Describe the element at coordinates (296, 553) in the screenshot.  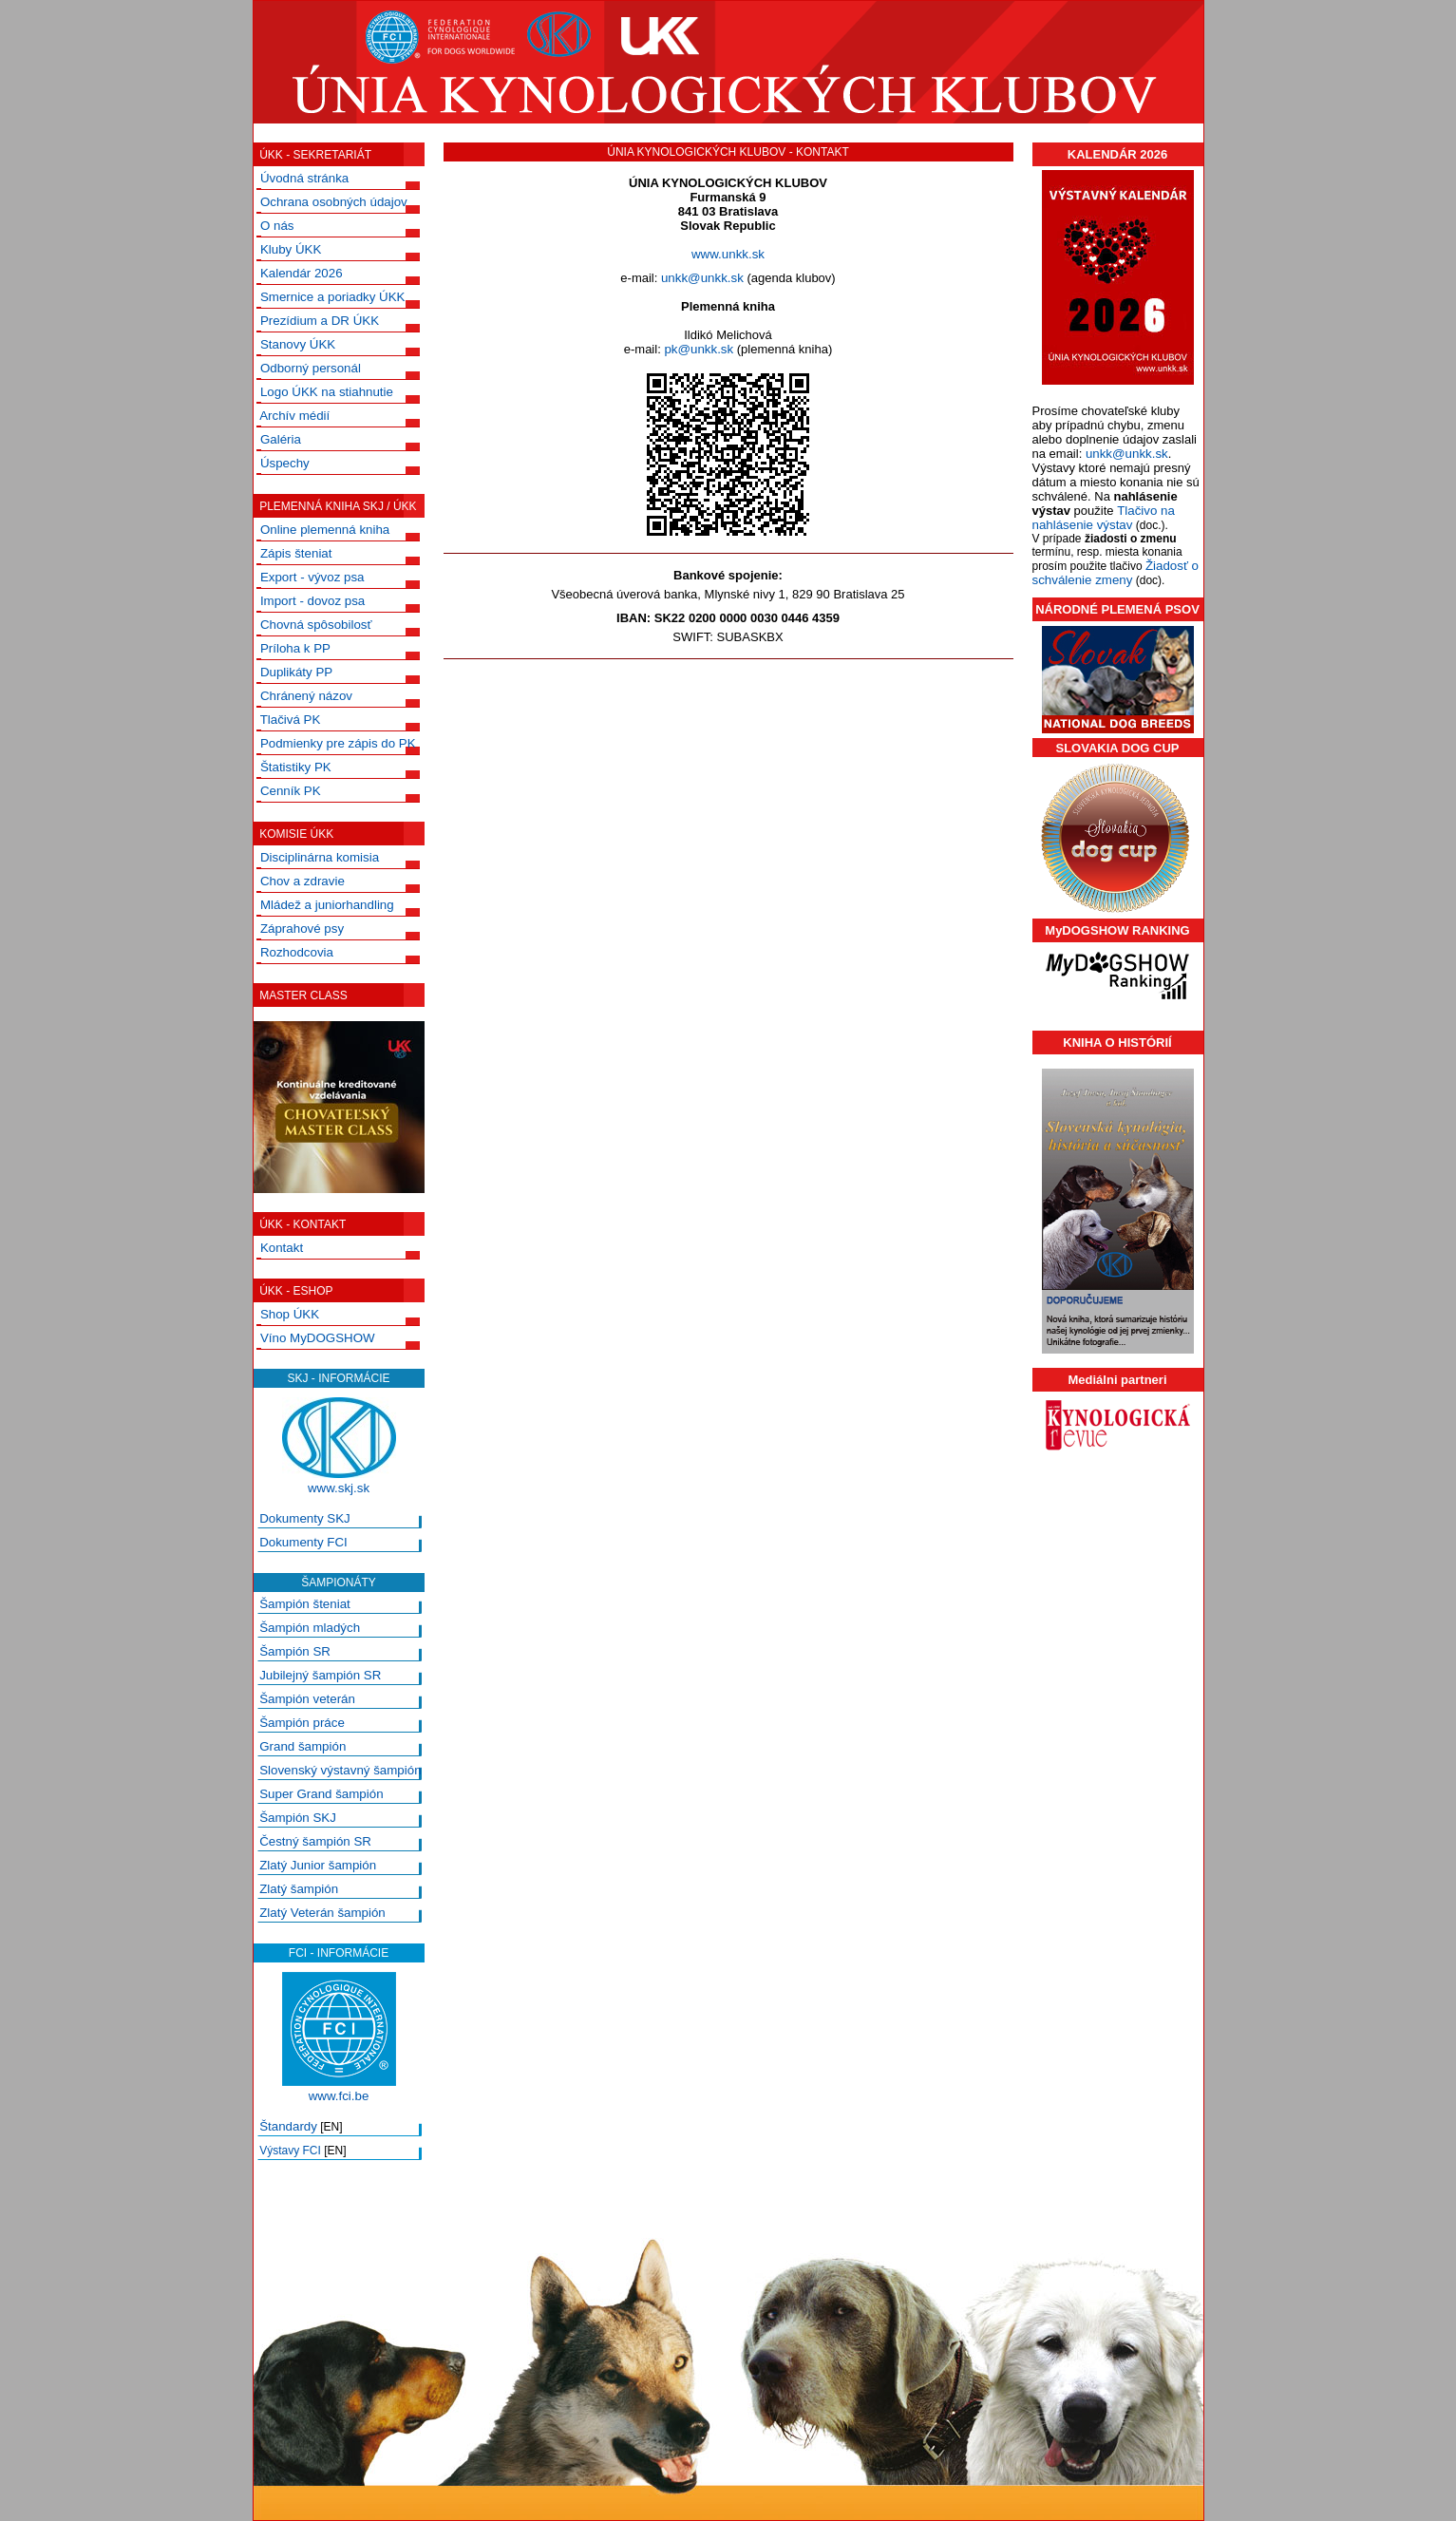
I see `Zápis šteniat` at that location.